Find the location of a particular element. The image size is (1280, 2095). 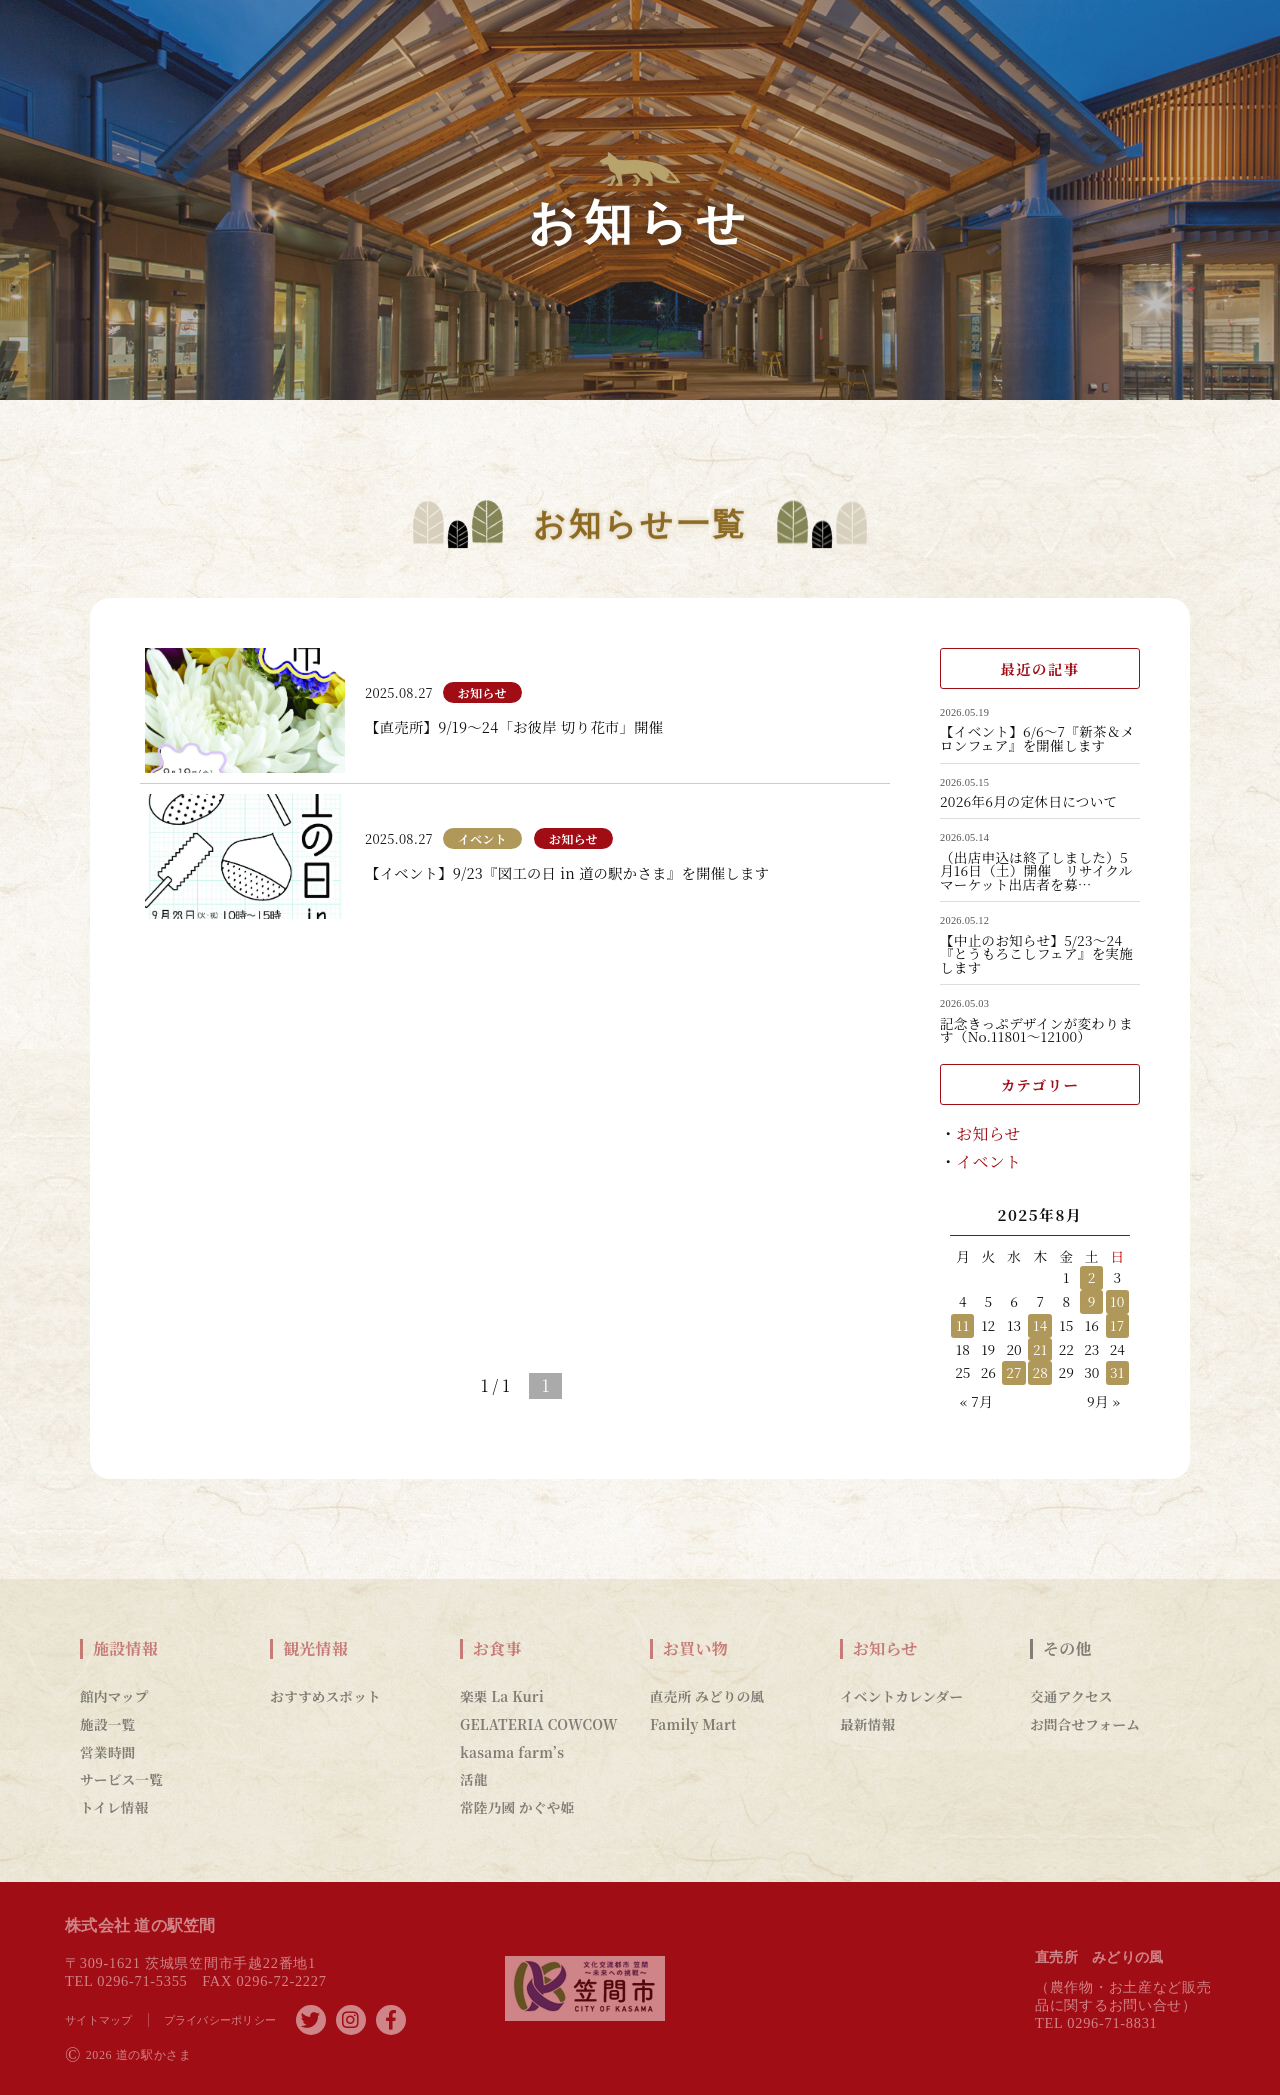

（出店申込は終了しました）5月16日（土）開催 リサイクルマーケット出店者を募… is located at coordinates (1036, 871).